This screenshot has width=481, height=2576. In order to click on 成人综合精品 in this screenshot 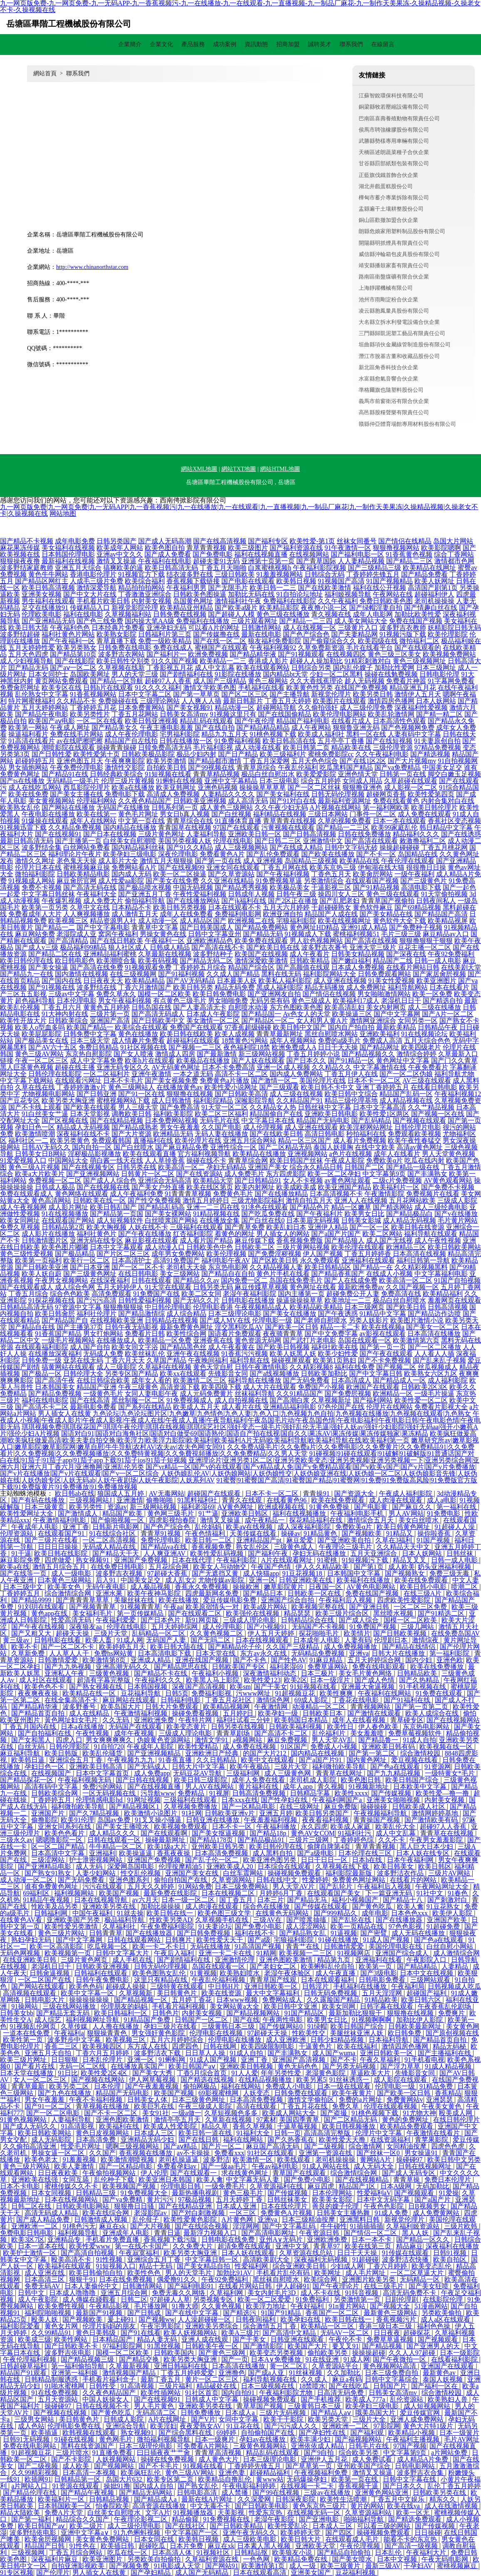, I will do `click(186, 1313)`.